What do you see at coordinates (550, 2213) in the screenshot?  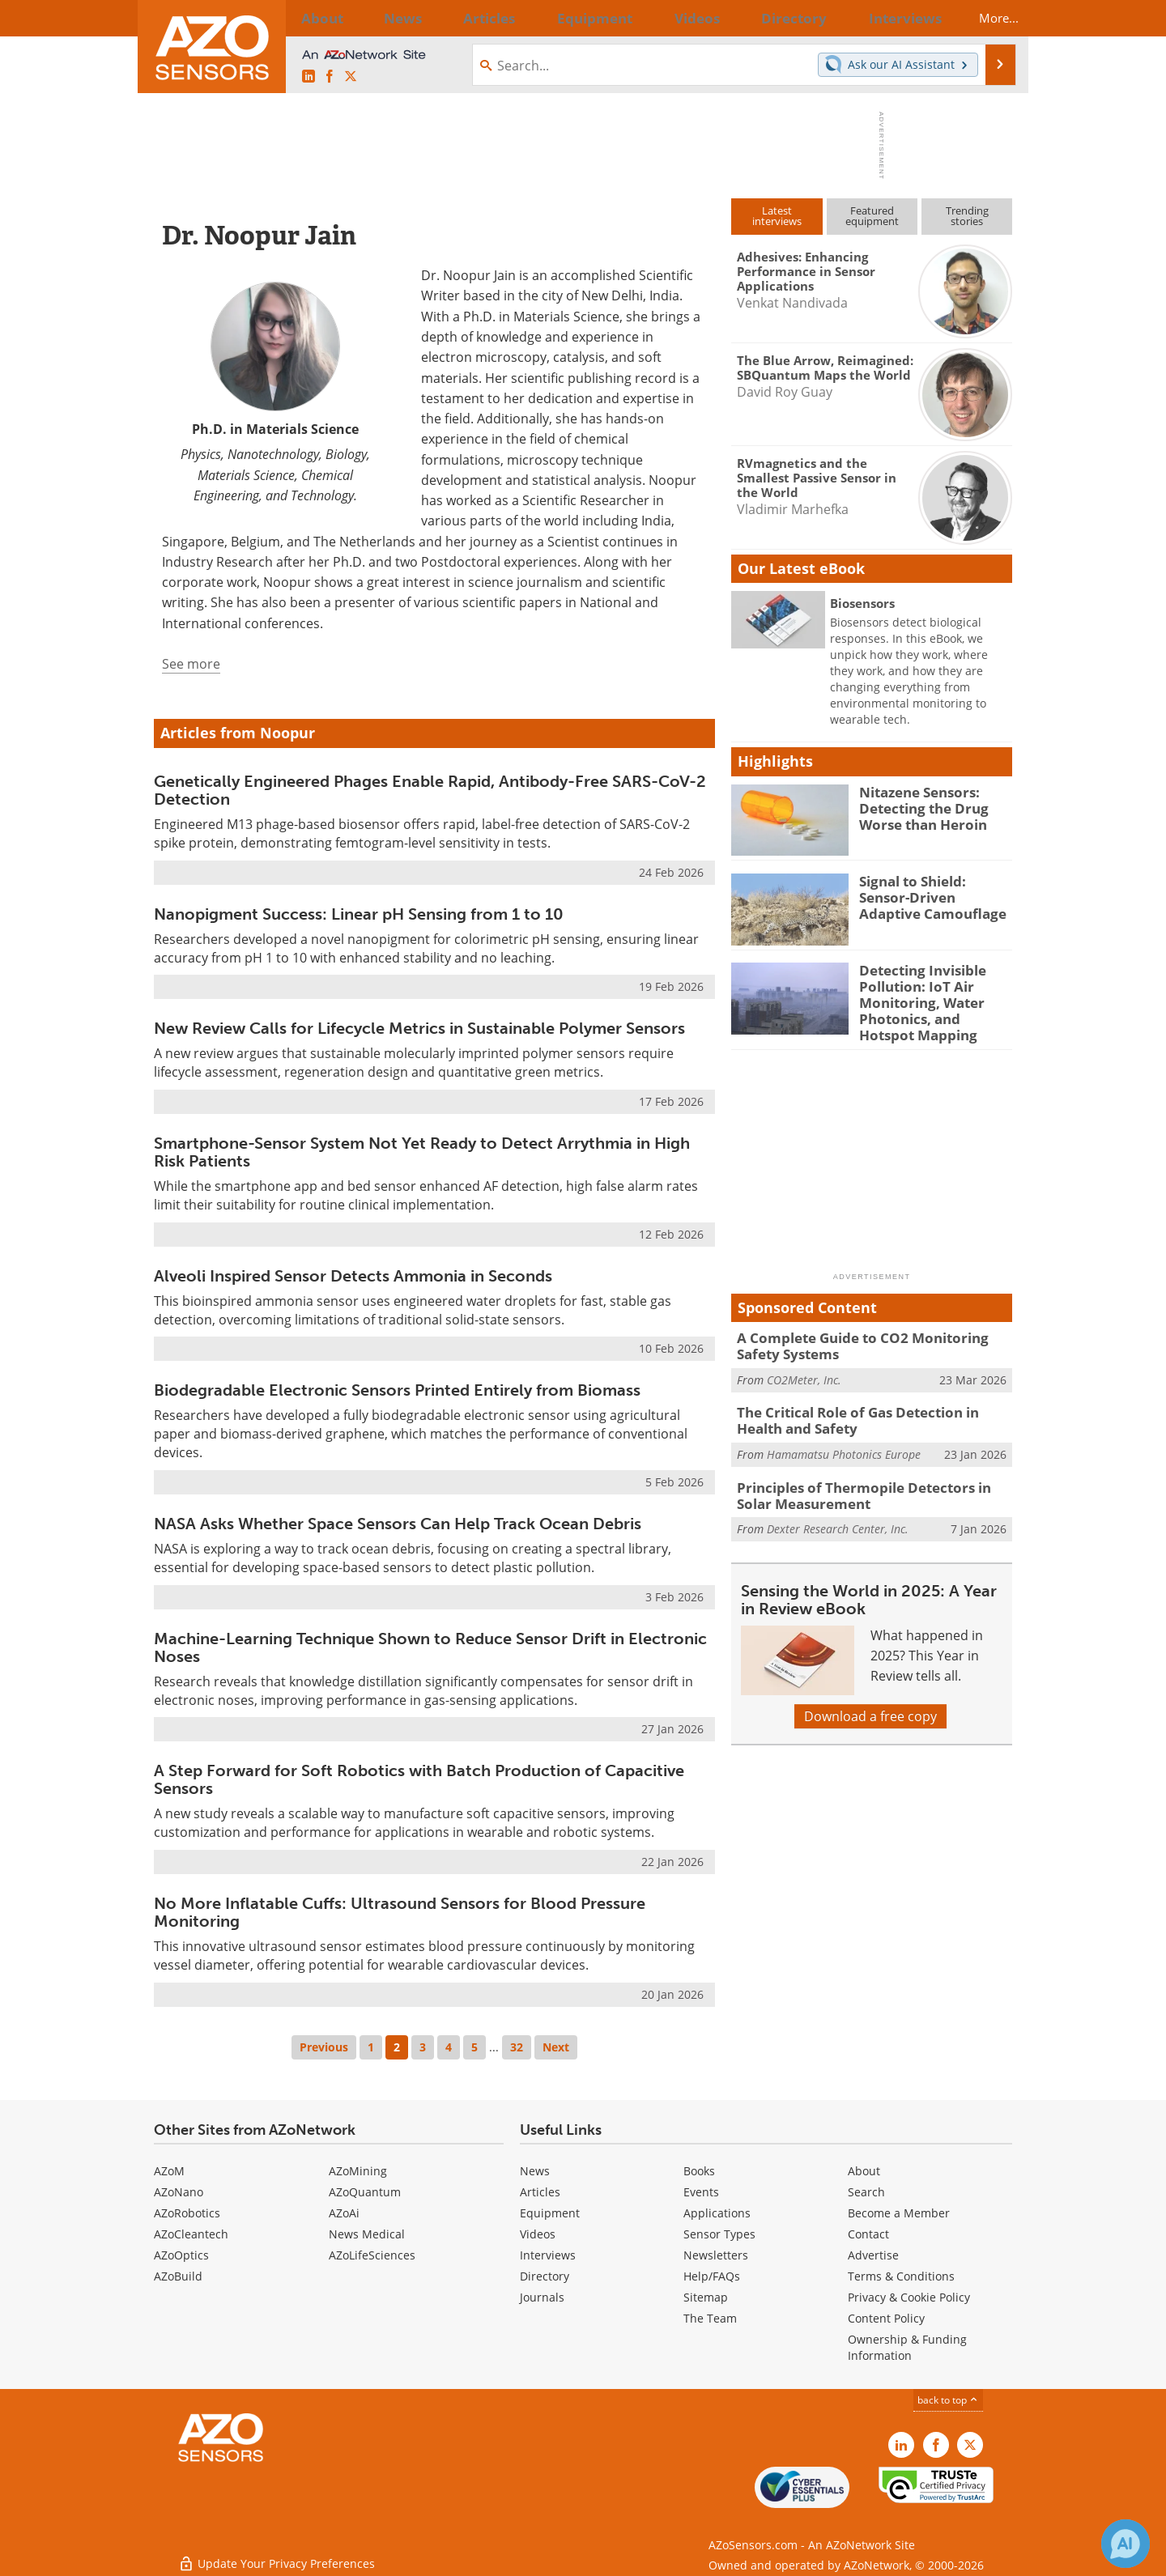 I see `Equipment` at bounding box center [550, 2213].